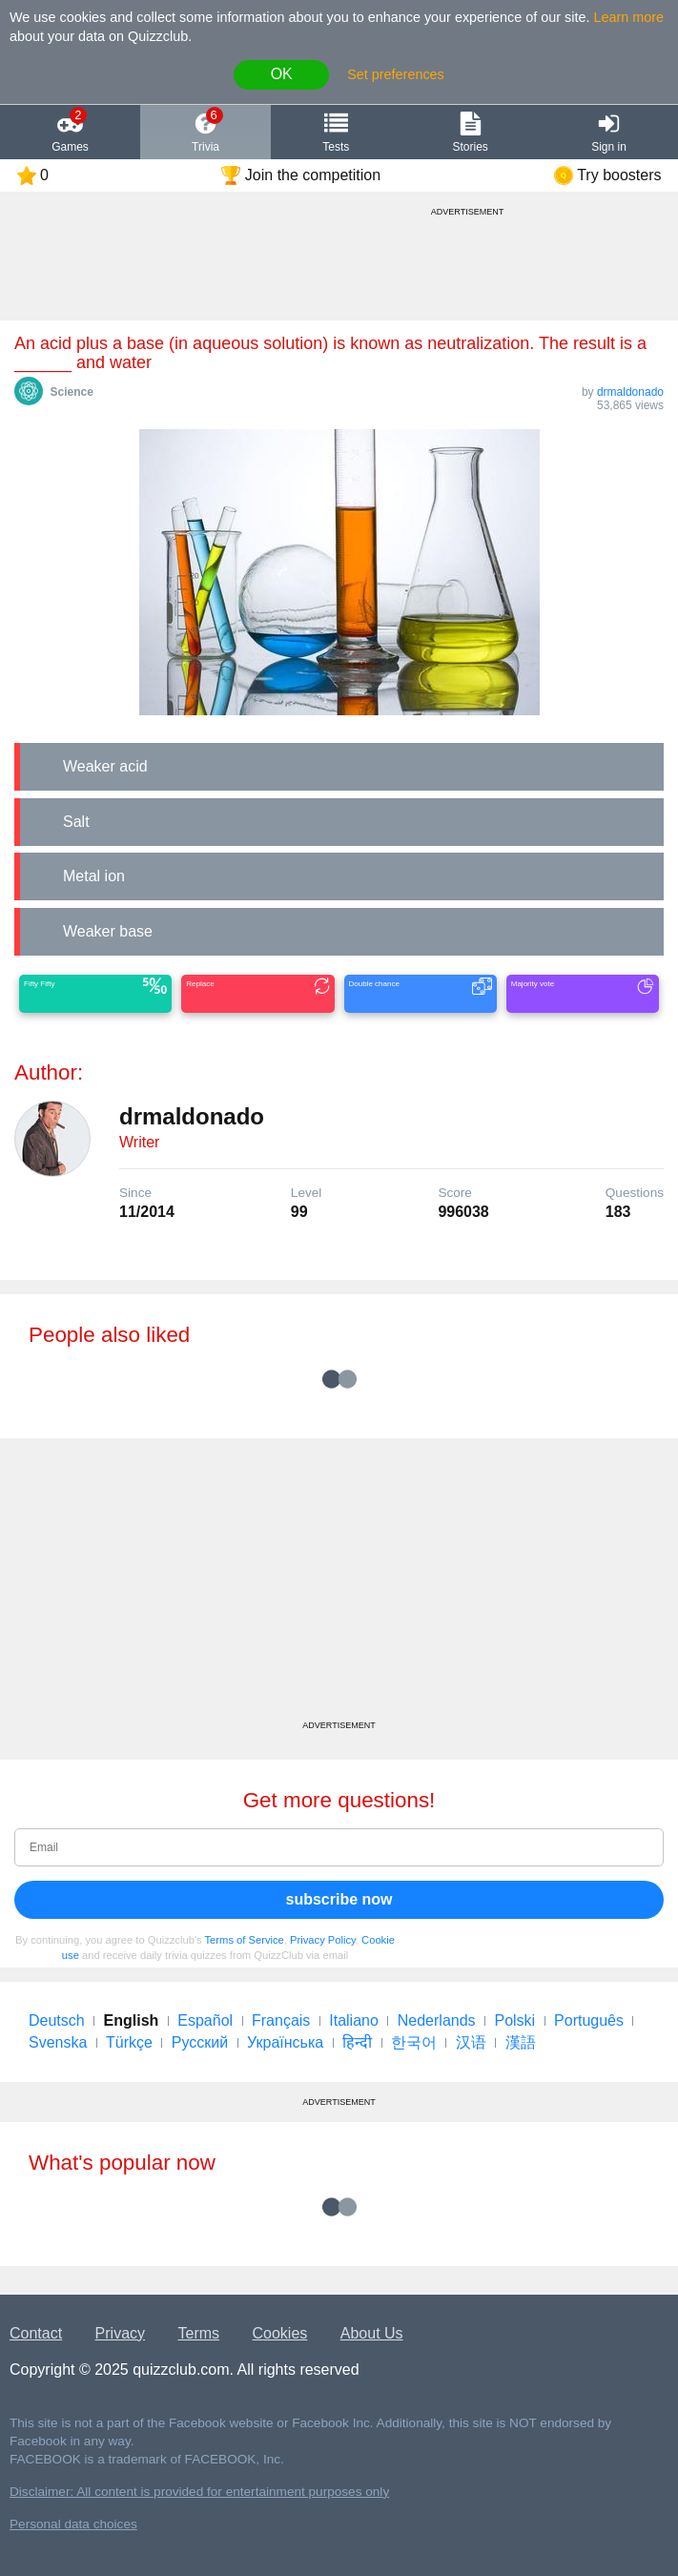 The height and width of the screenshot is (2576, 678). I want to click on Learn more, so click(629, 17).